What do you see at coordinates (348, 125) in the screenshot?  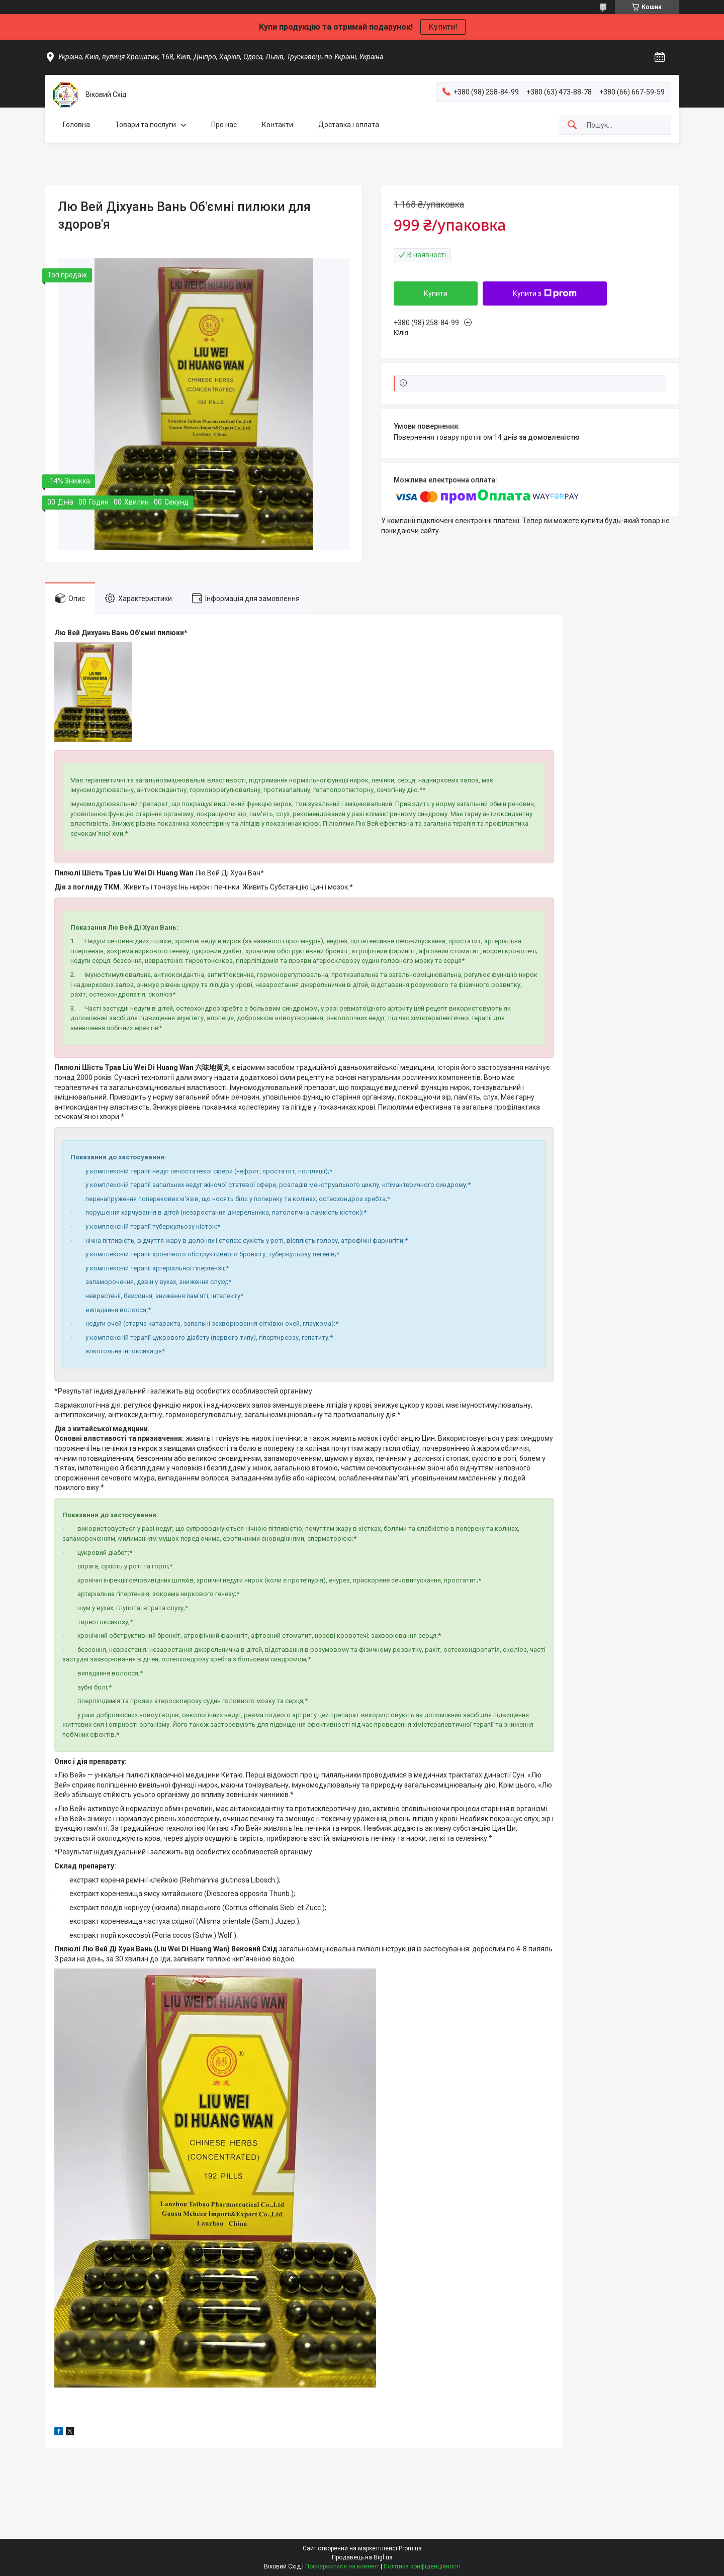 I see `Доставка і оплата` at bounding box center [348, 125].